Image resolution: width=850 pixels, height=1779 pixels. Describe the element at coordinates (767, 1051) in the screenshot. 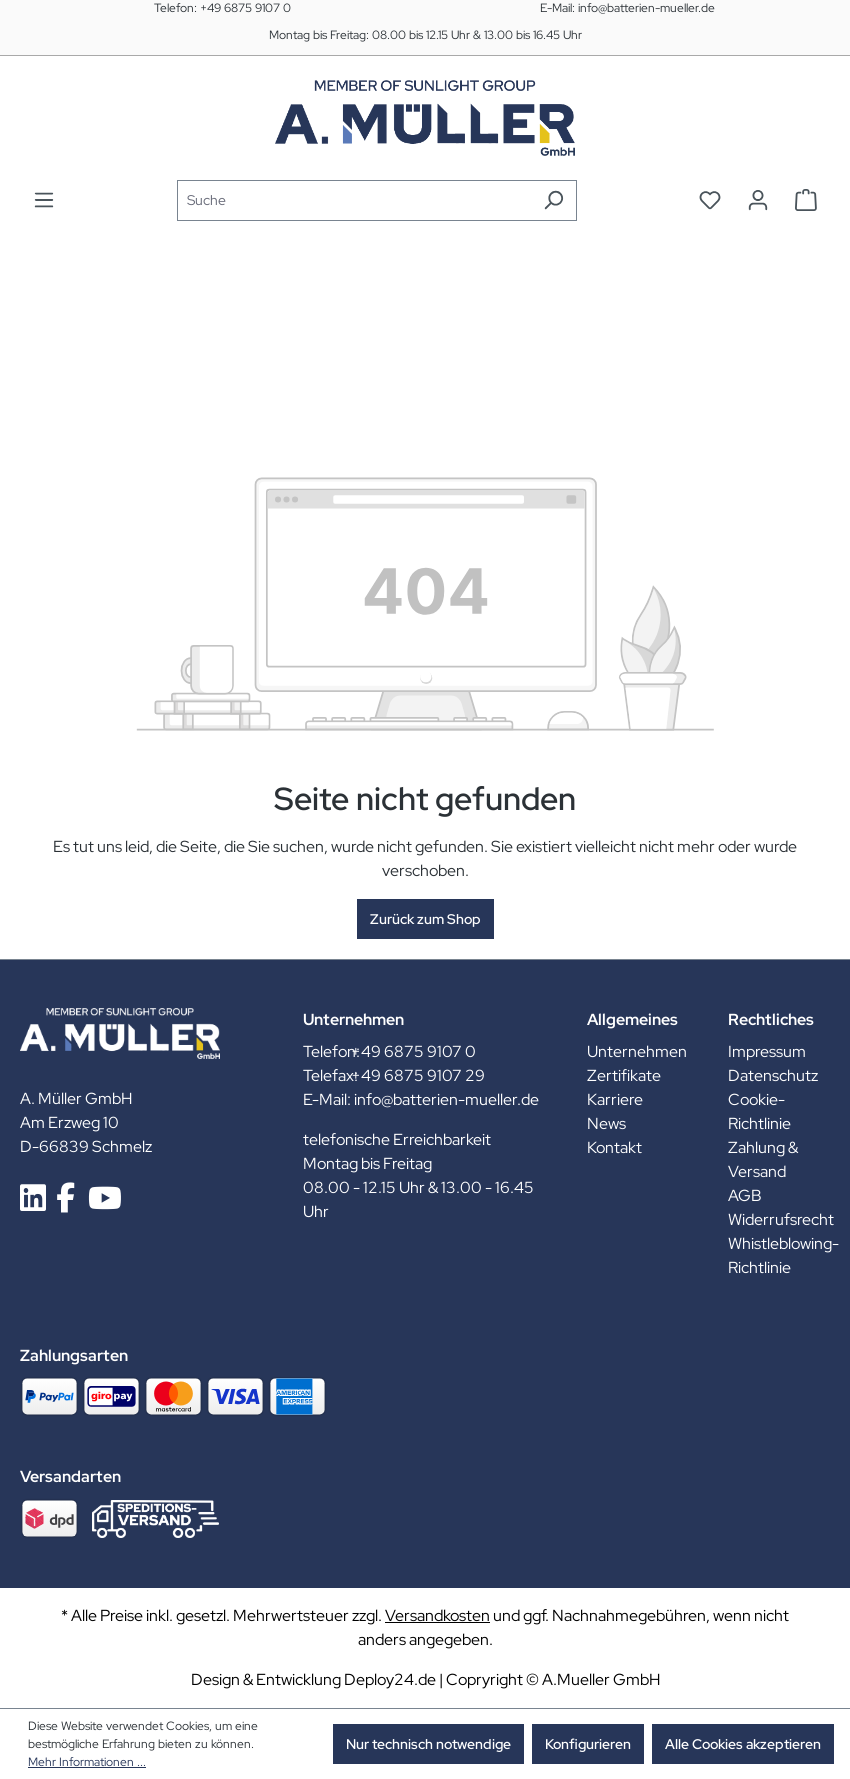

I see `Impressum` at that location.